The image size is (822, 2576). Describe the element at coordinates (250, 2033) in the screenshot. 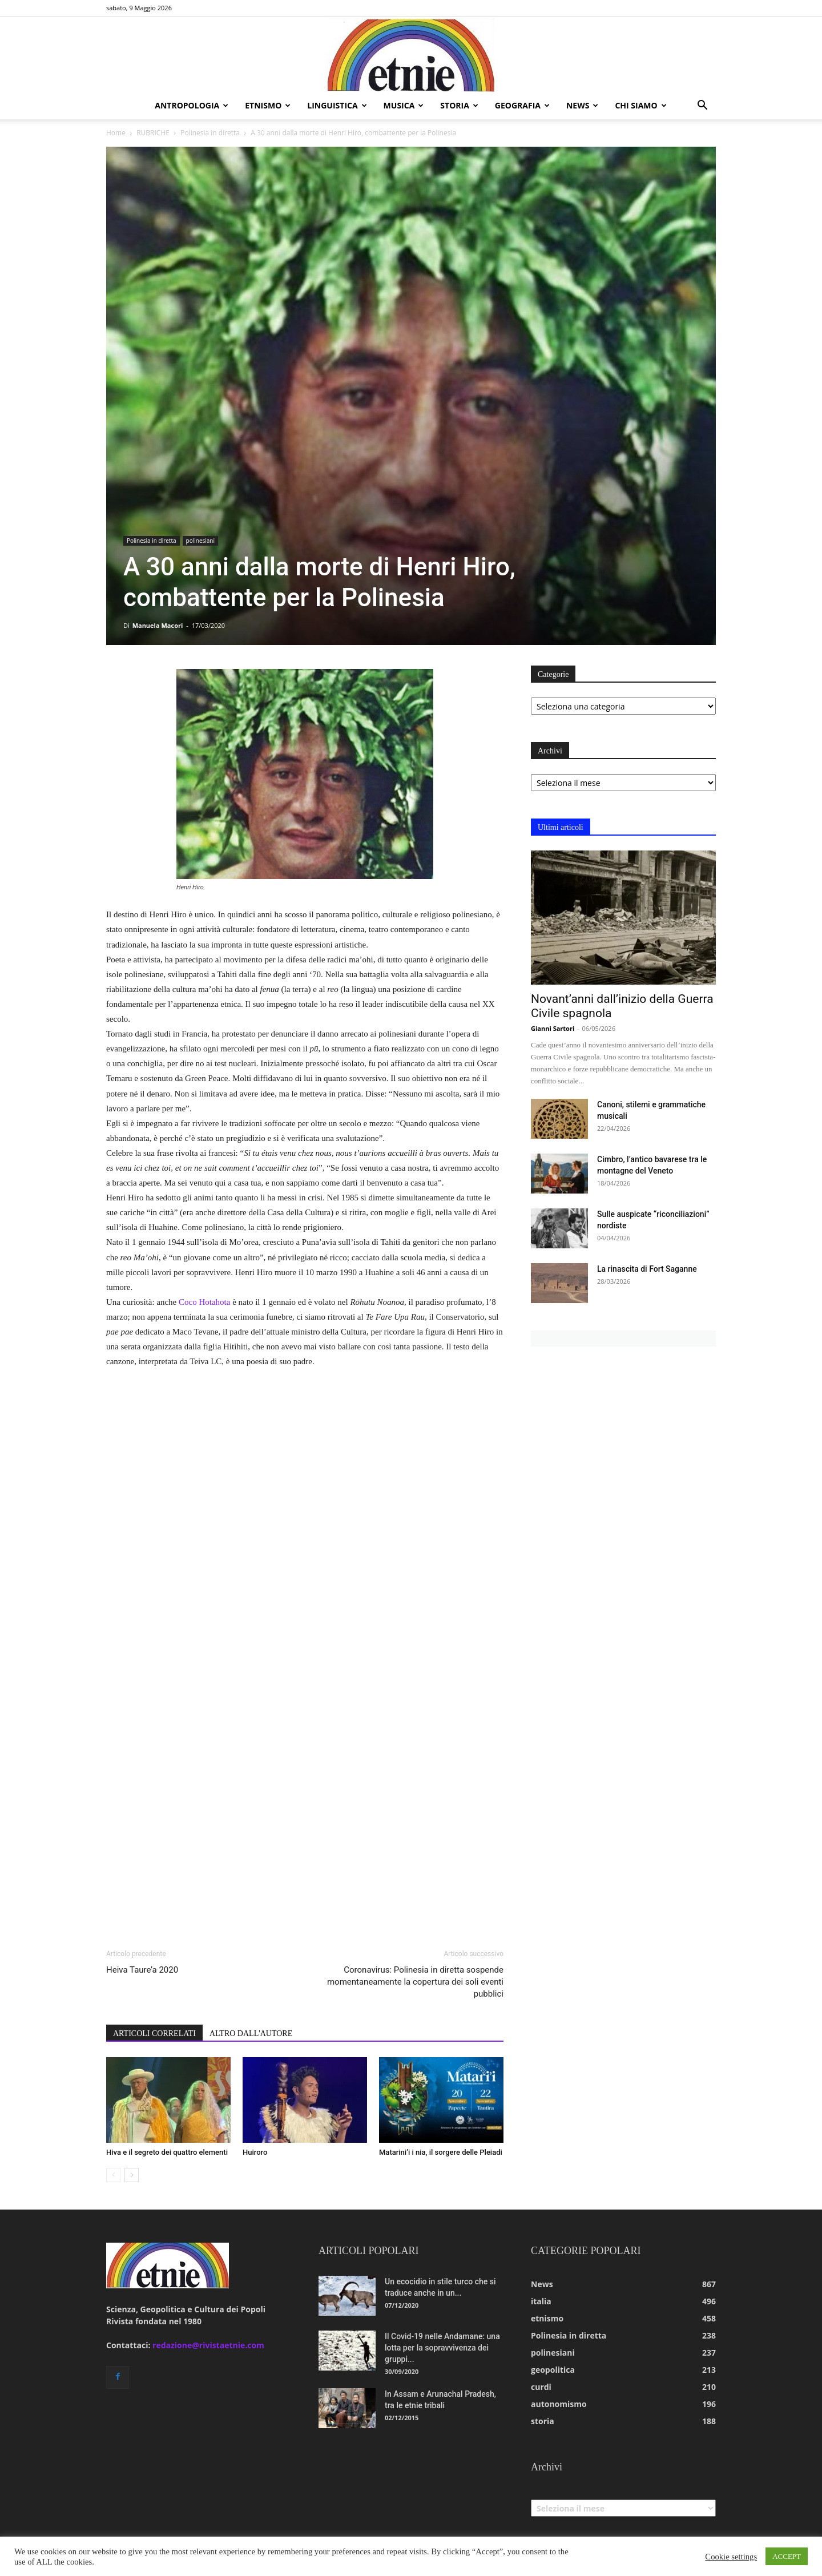

I see `ALTRO DALL'AUTORE` at that location.